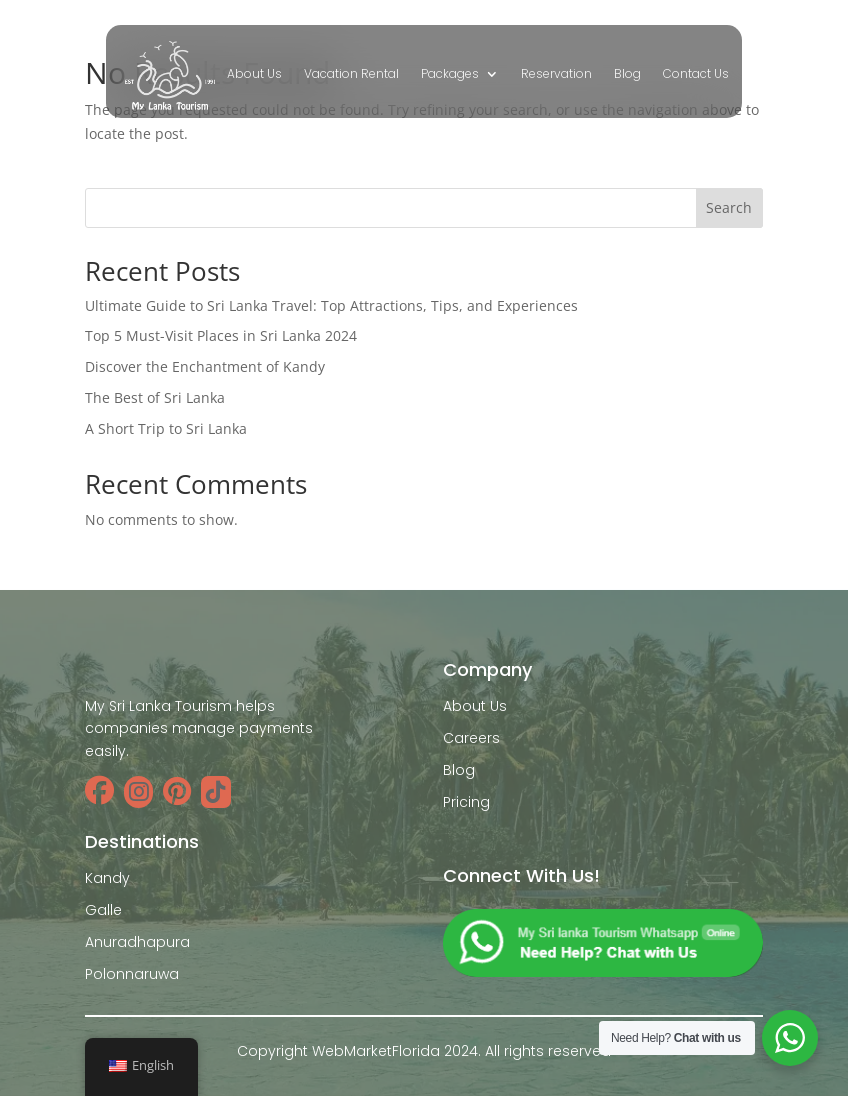 The width and height of the screenshot is (848, 1096). Describe the element at coordinates (351, 74) in the screenshot. I see `Vacation Rental` at that location.